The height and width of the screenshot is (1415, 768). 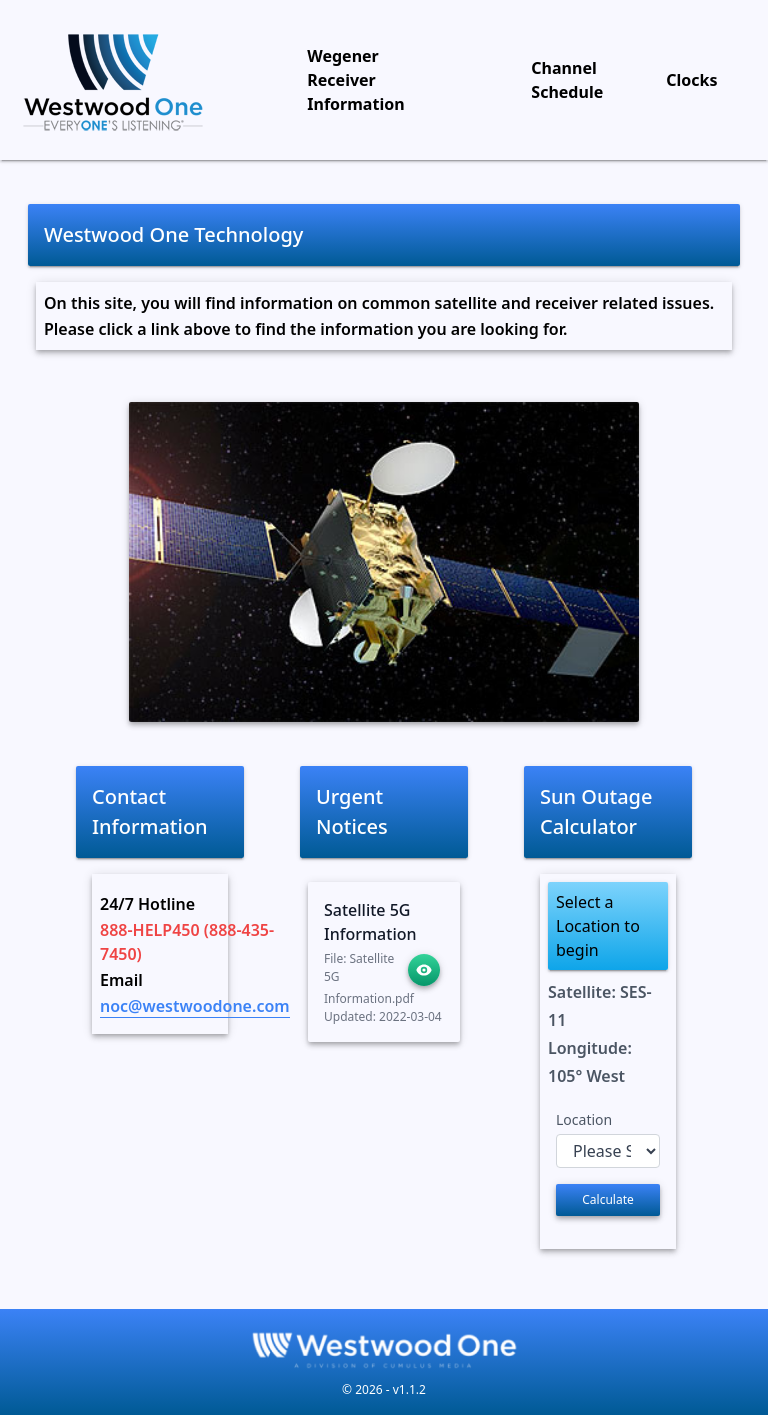 I want to click on Clocks, so click(x=691, y=80).